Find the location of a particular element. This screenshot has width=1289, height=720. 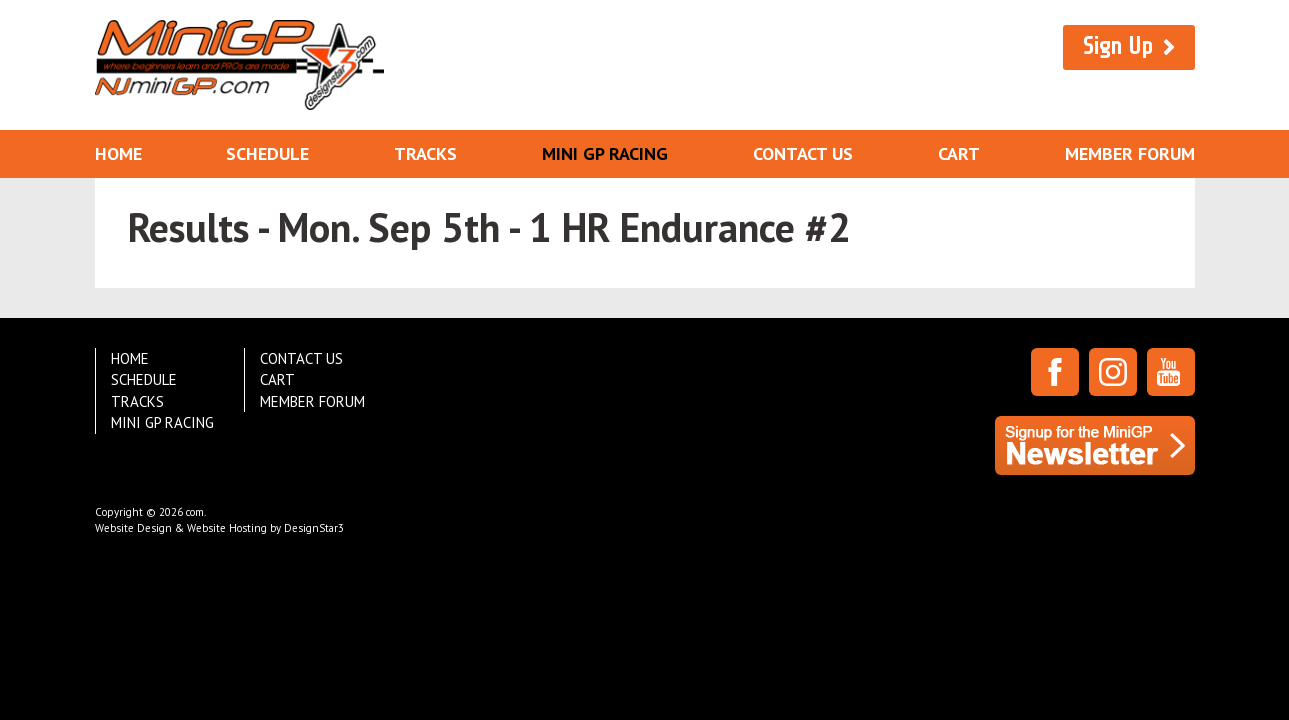

Contact Us is located at coordinates (803, 153).